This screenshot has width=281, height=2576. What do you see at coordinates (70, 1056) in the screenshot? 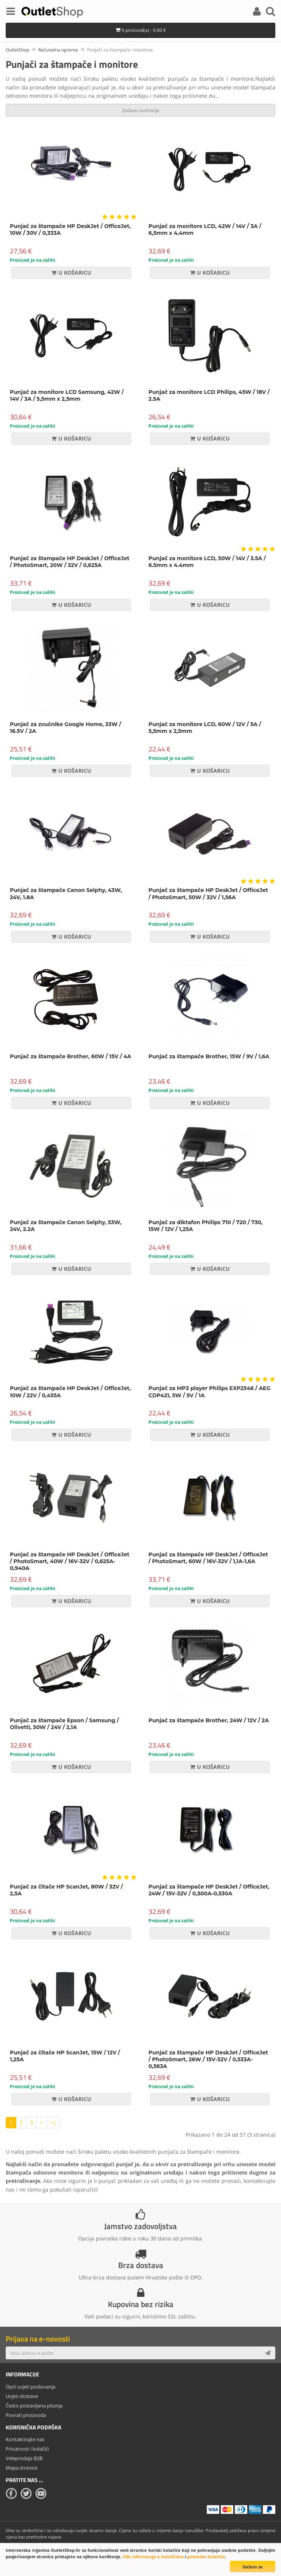
I see `Punjač za štampače Brother, 60W / 15V / 4A` at bounding box center [70, 1056].